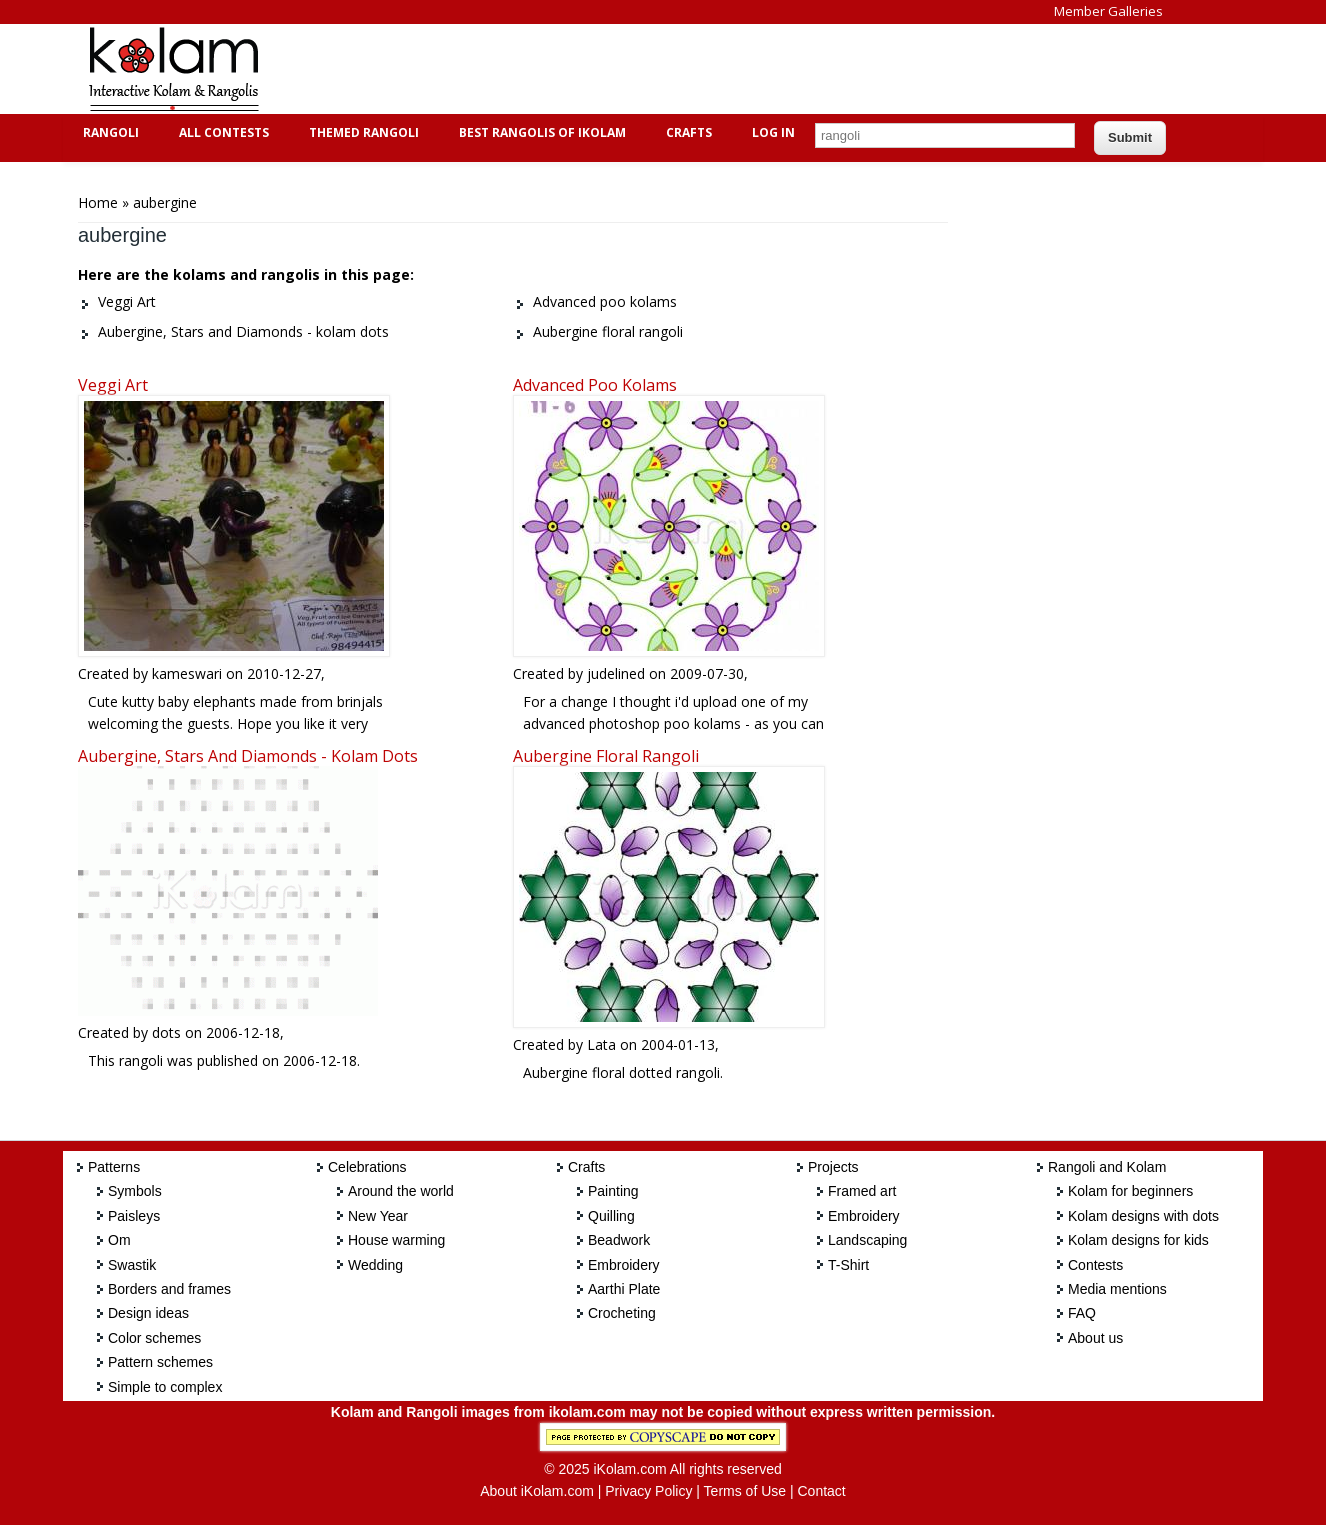 The width and height of the screenshot is (1326, 1525). I want to click on Celebrations, so click(367, 1167).